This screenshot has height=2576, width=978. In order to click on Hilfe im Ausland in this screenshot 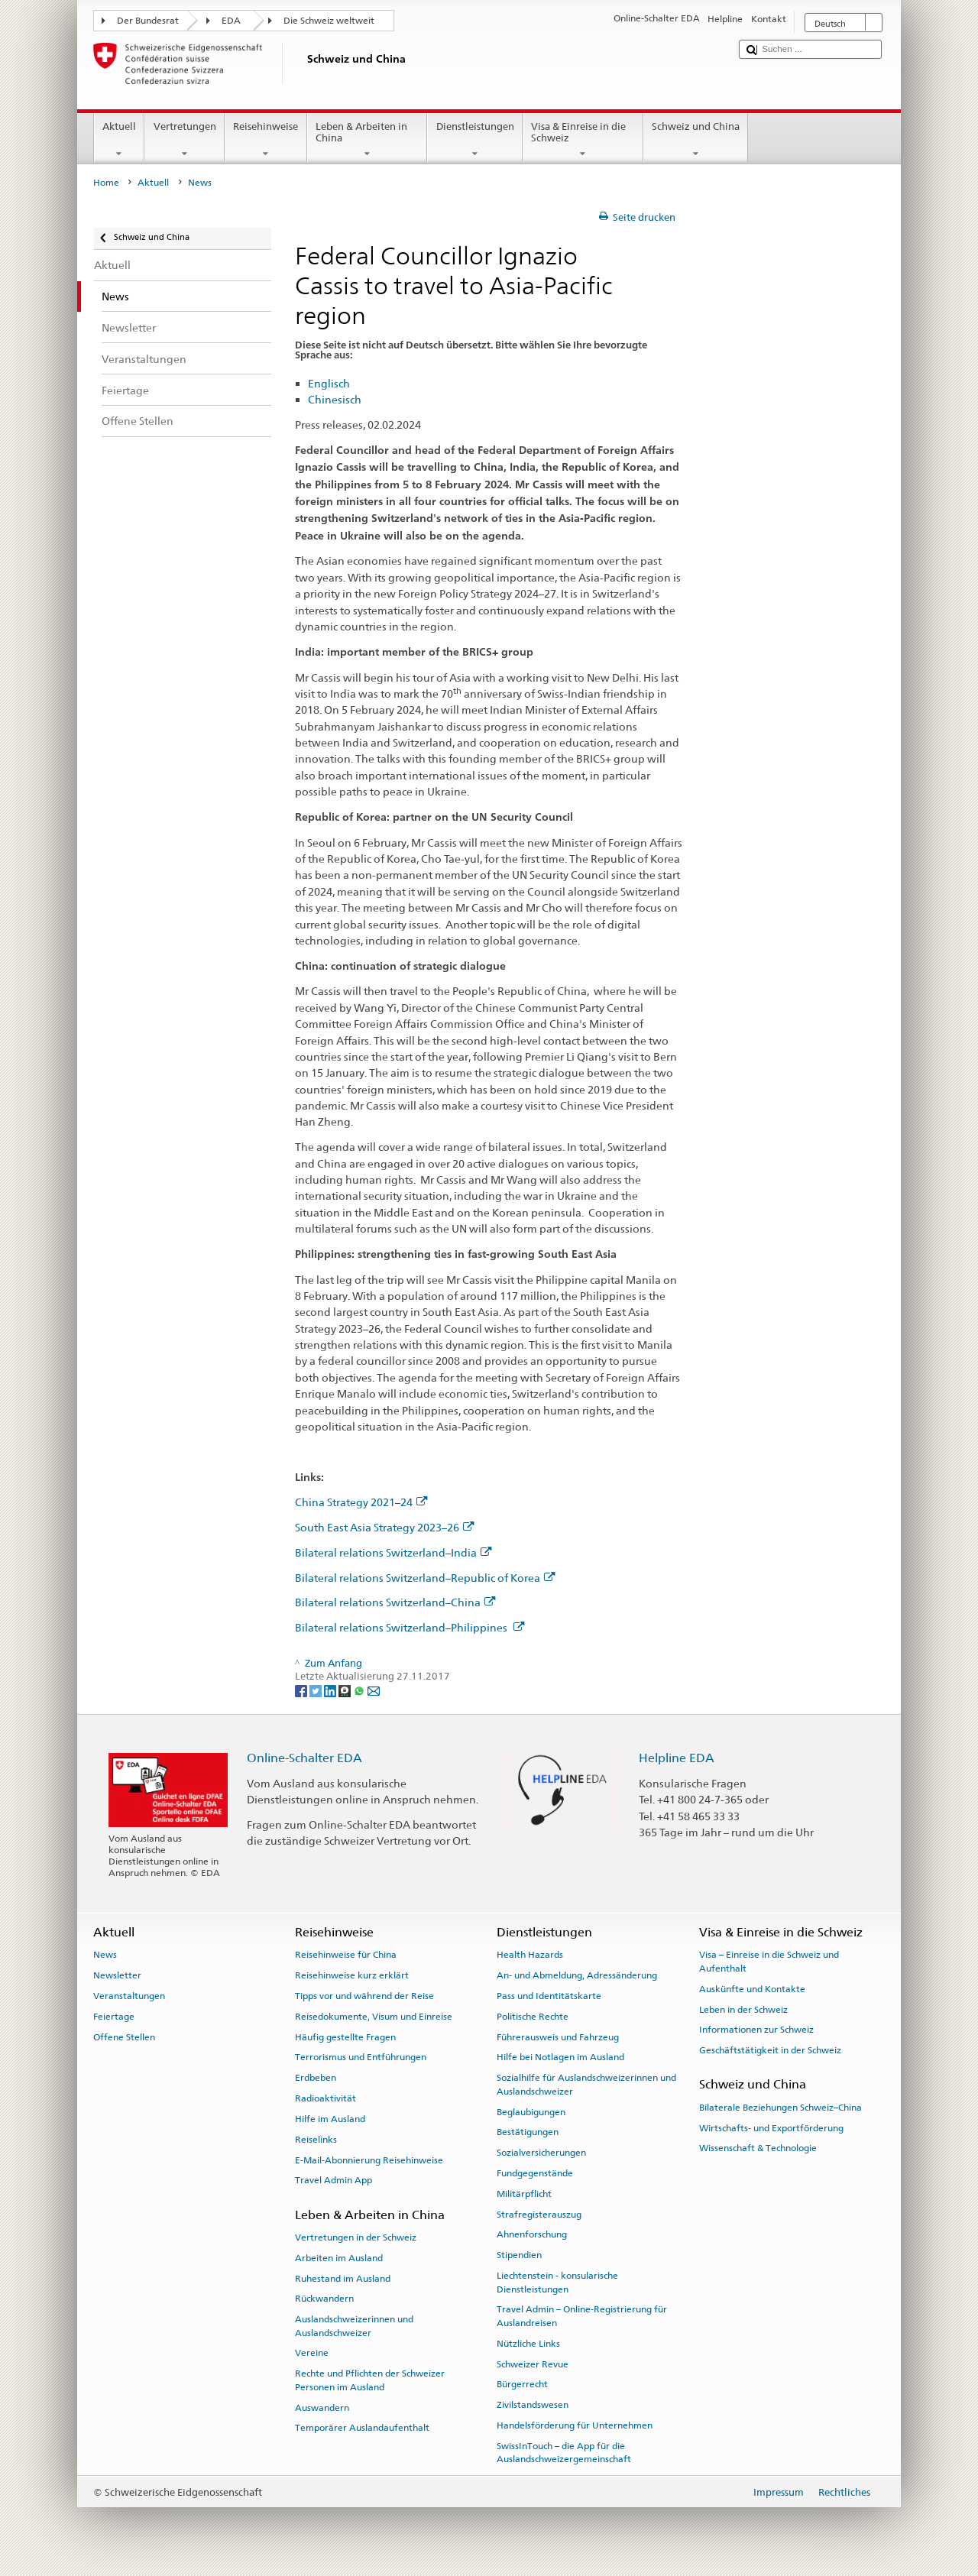, I will do `click(330, 2119)`.